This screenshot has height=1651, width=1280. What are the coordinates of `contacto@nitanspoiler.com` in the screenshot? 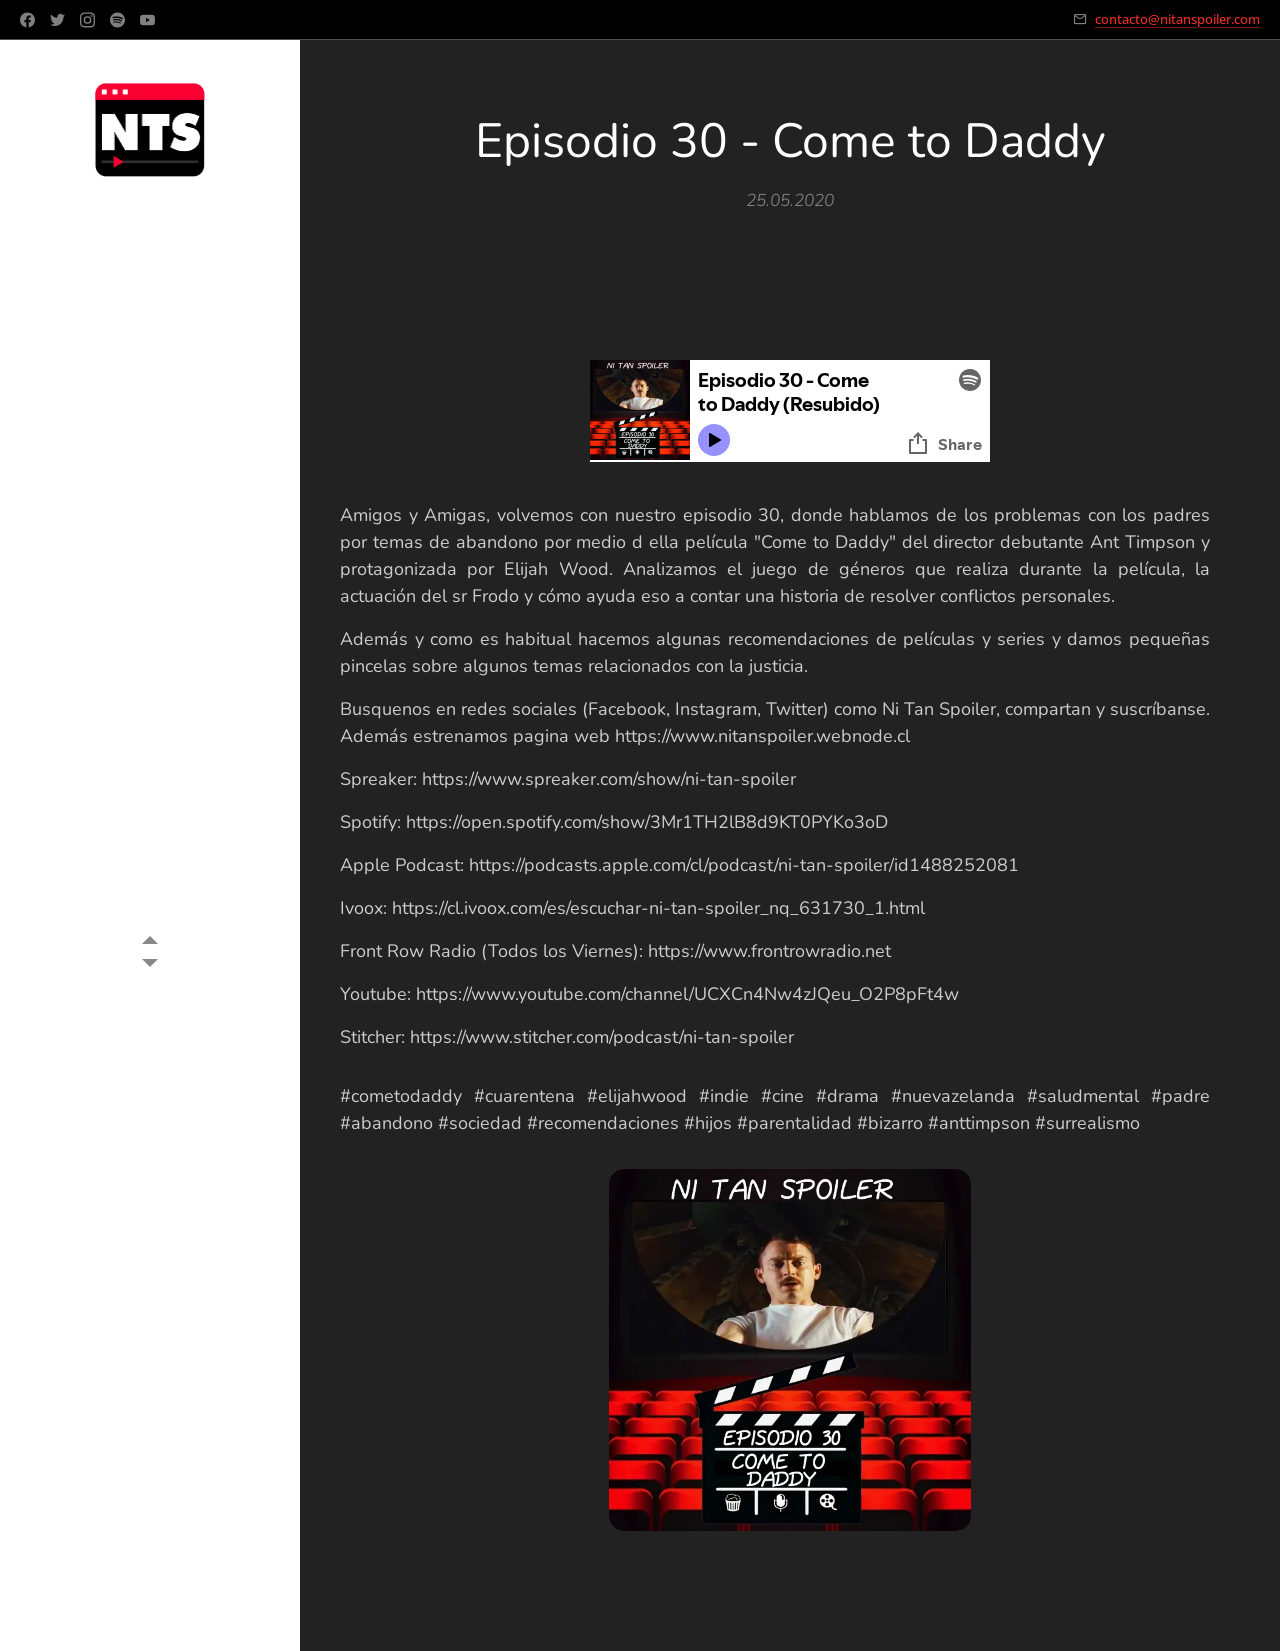 It's located at (1177, 19).